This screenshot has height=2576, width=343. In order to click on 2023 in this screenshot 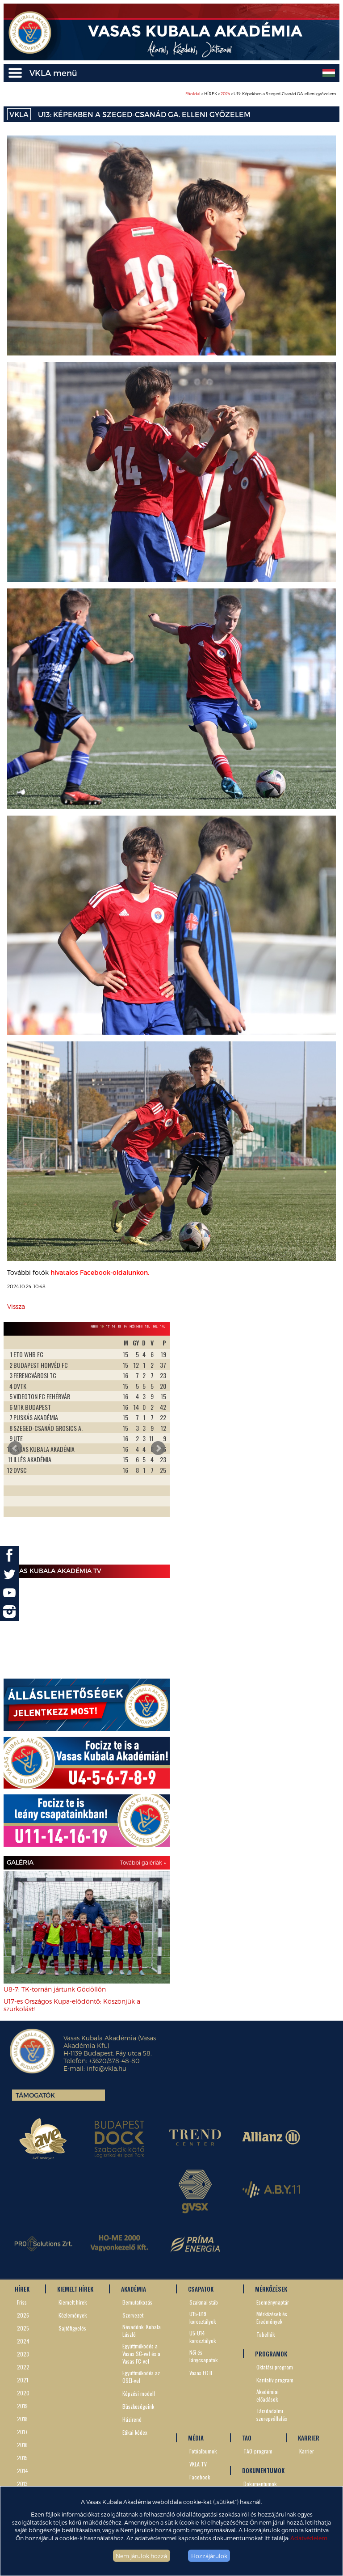, I will do `click(23, 2354)`.